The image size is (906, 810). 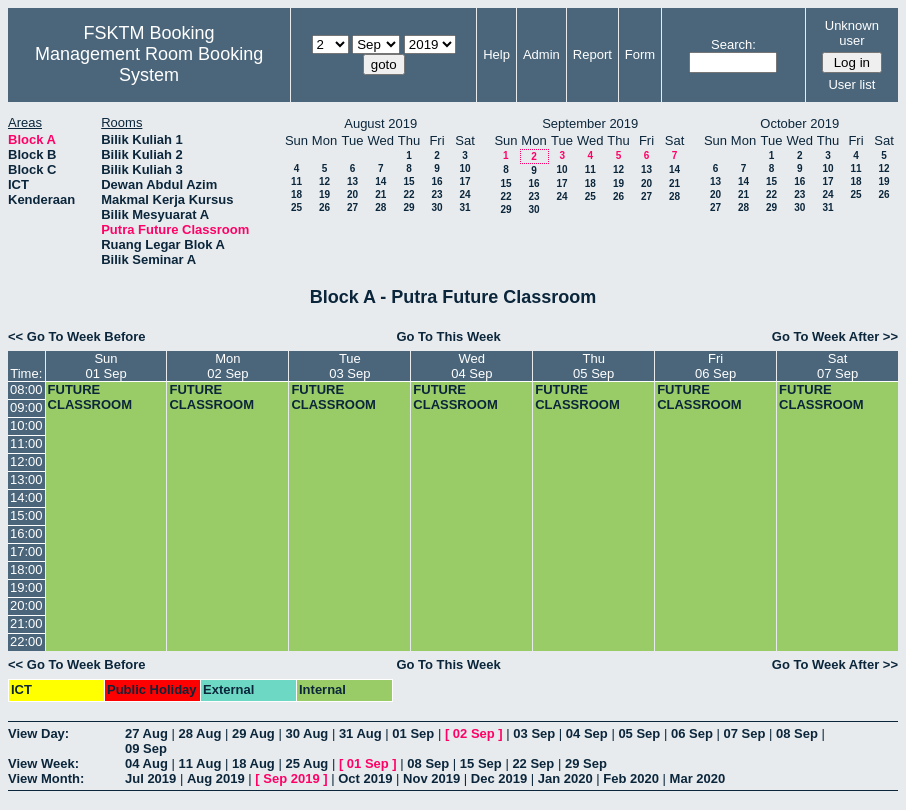 What do you see at coordinates (587, 733) in the screenshot?
I see `04 Sep` at bounding box center [587, 733].